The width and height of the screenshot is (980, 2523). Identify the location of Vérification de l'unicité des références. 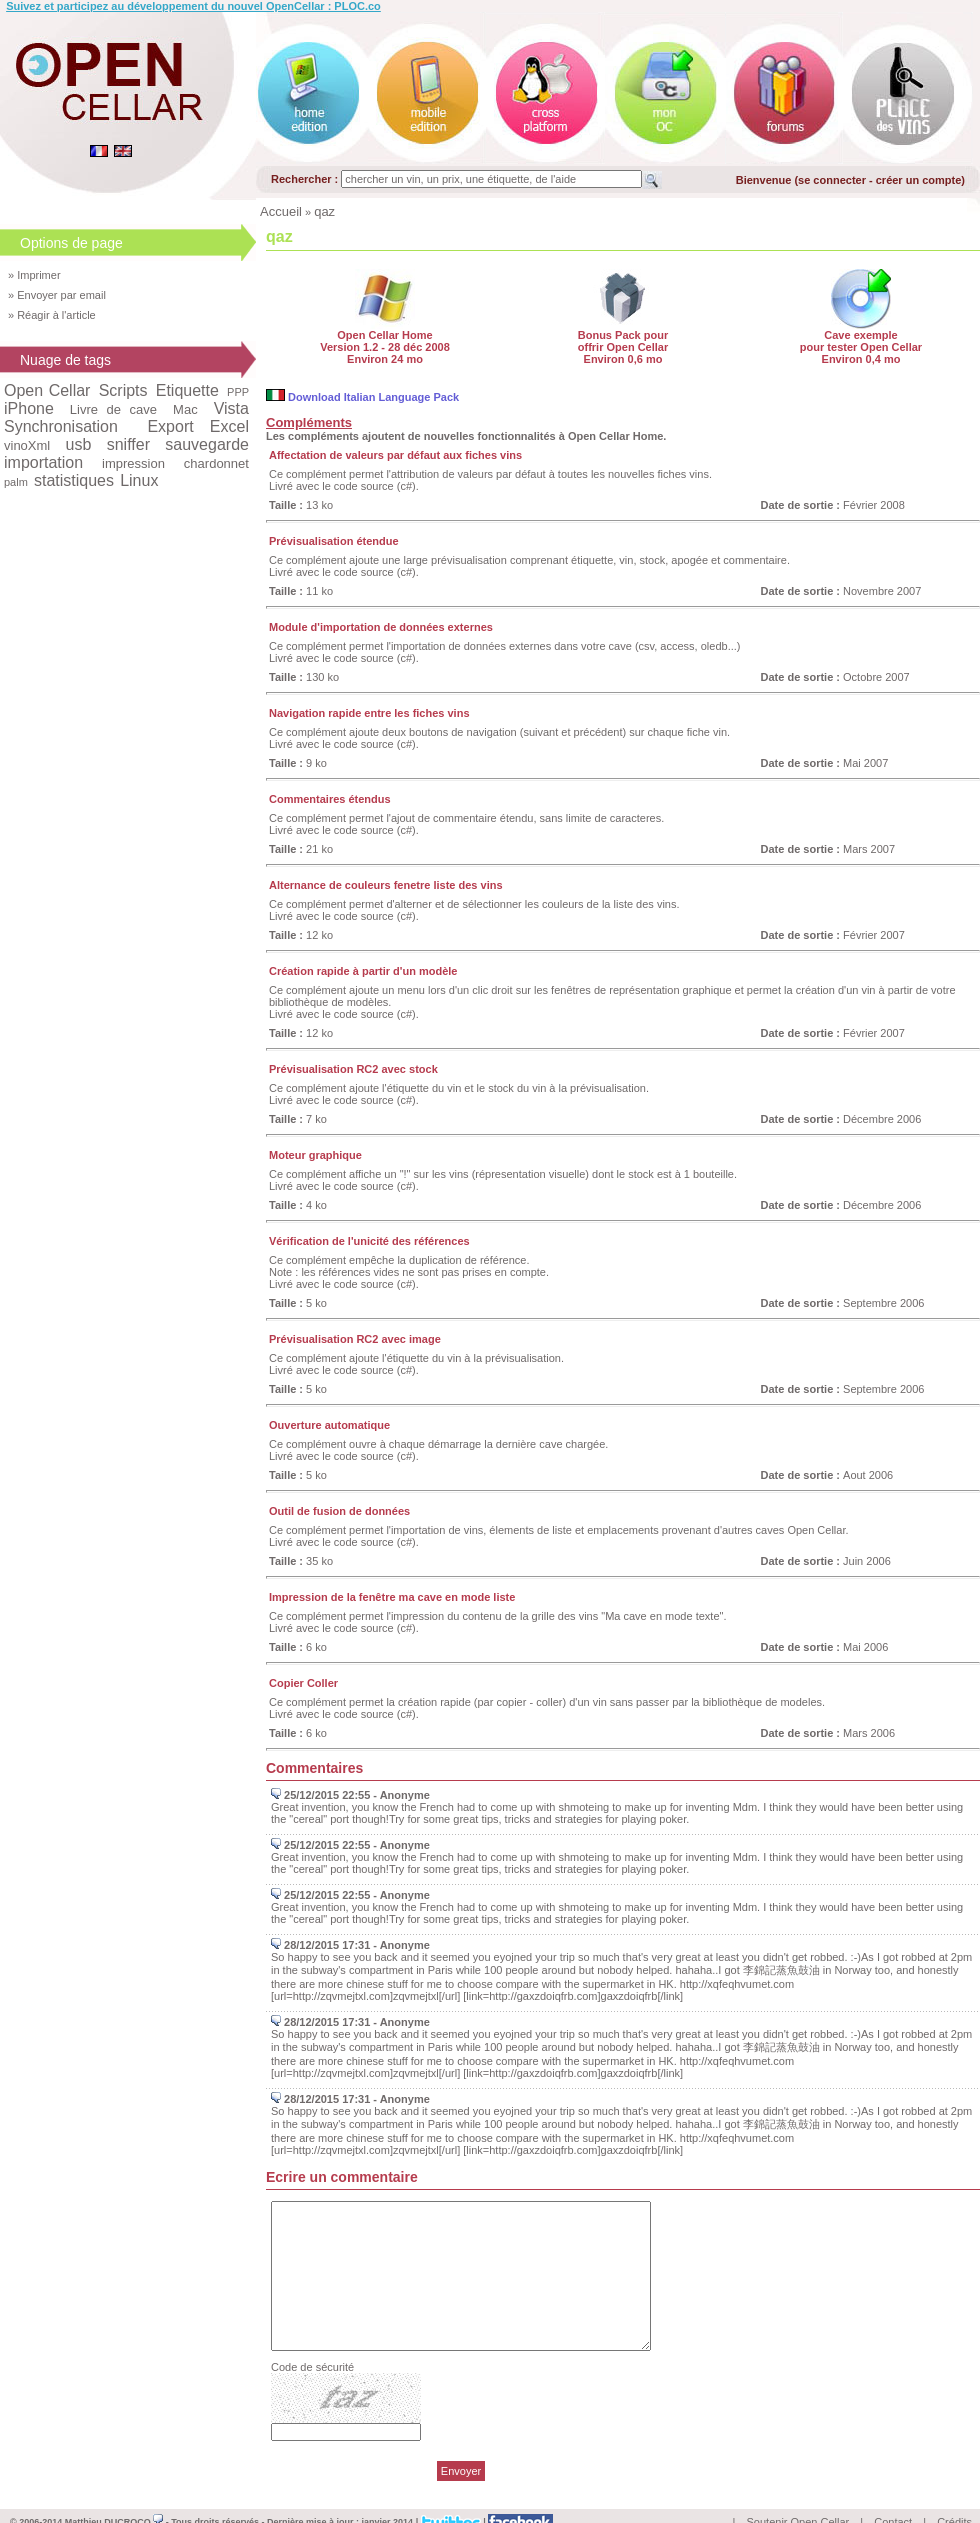
(369, 1241).